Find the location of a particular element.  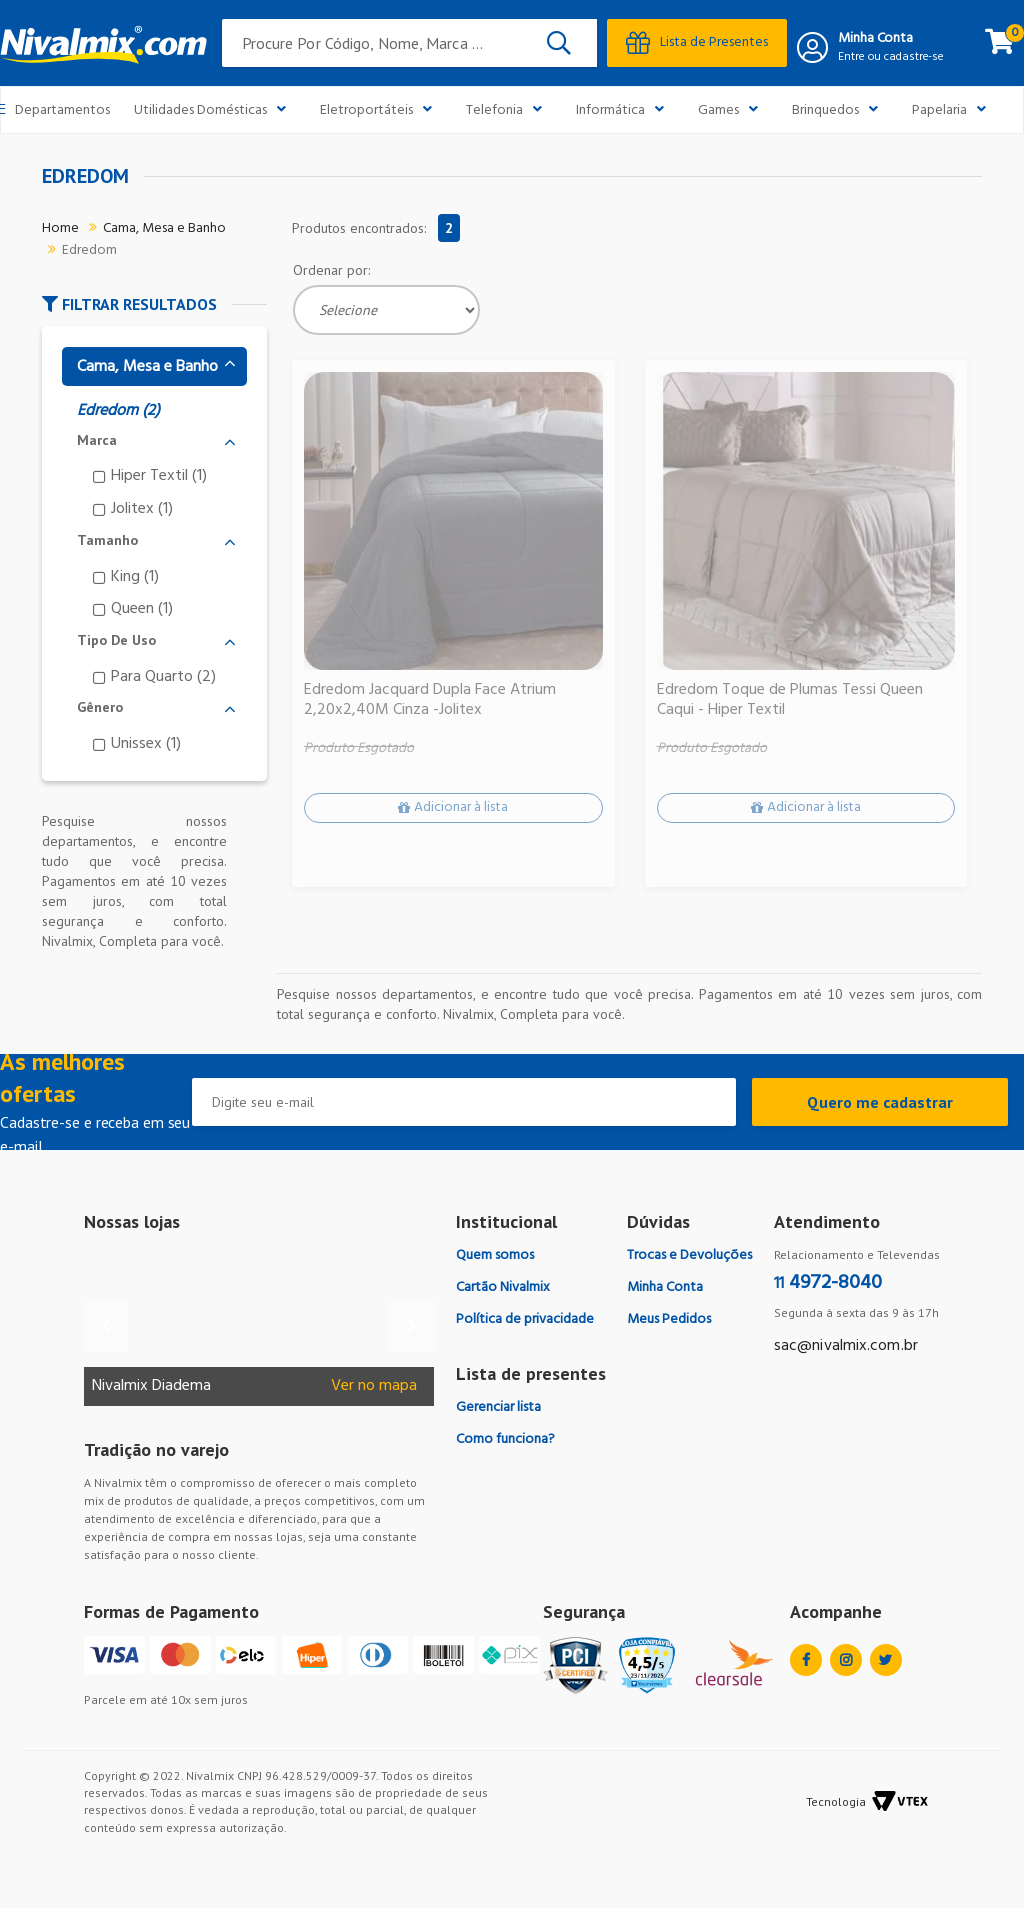

Unissex (1) is located at coordinates (146, 743).